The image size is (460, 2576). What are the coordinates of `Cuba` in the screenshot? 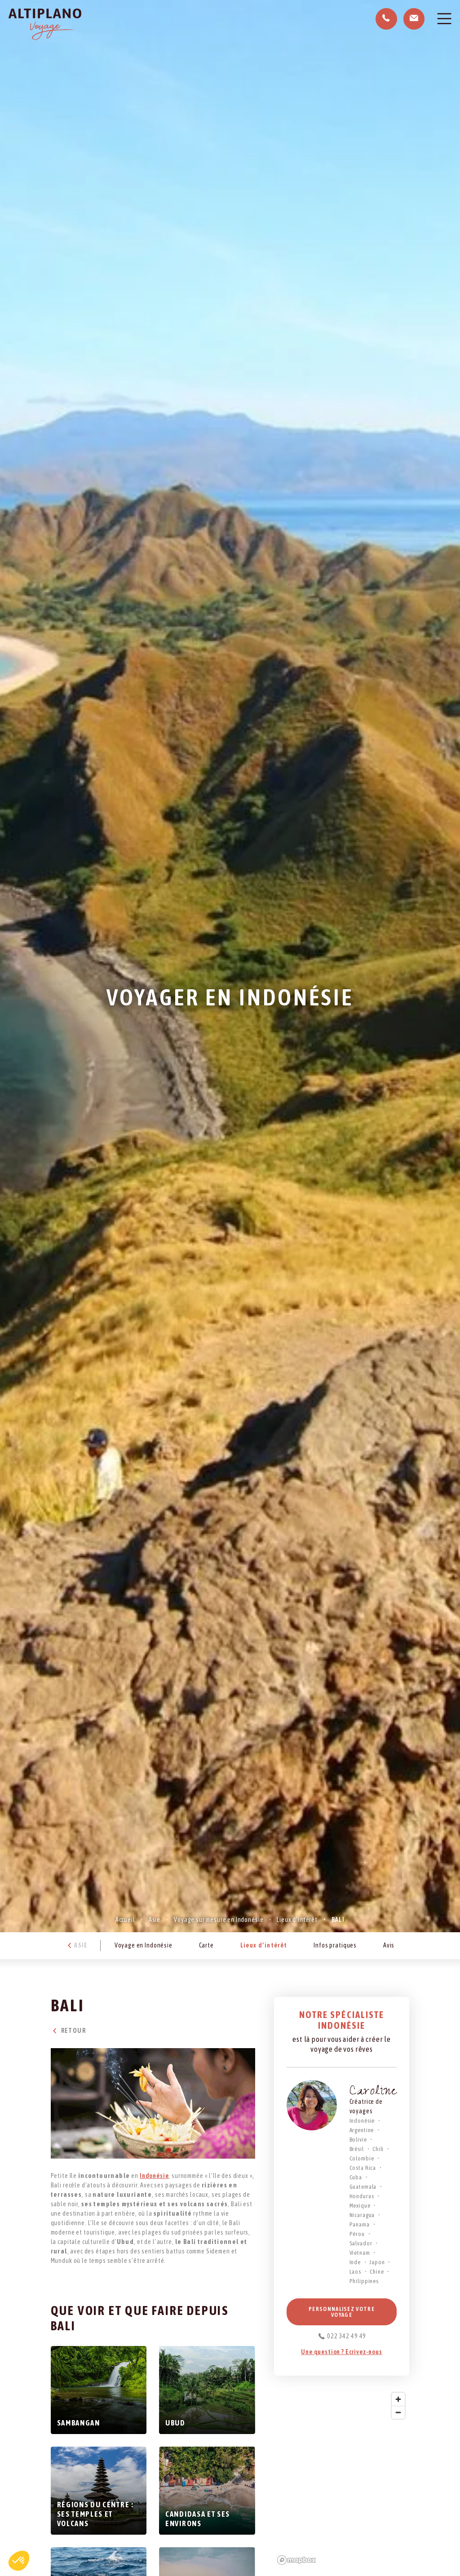 It's located at (355, 2177).